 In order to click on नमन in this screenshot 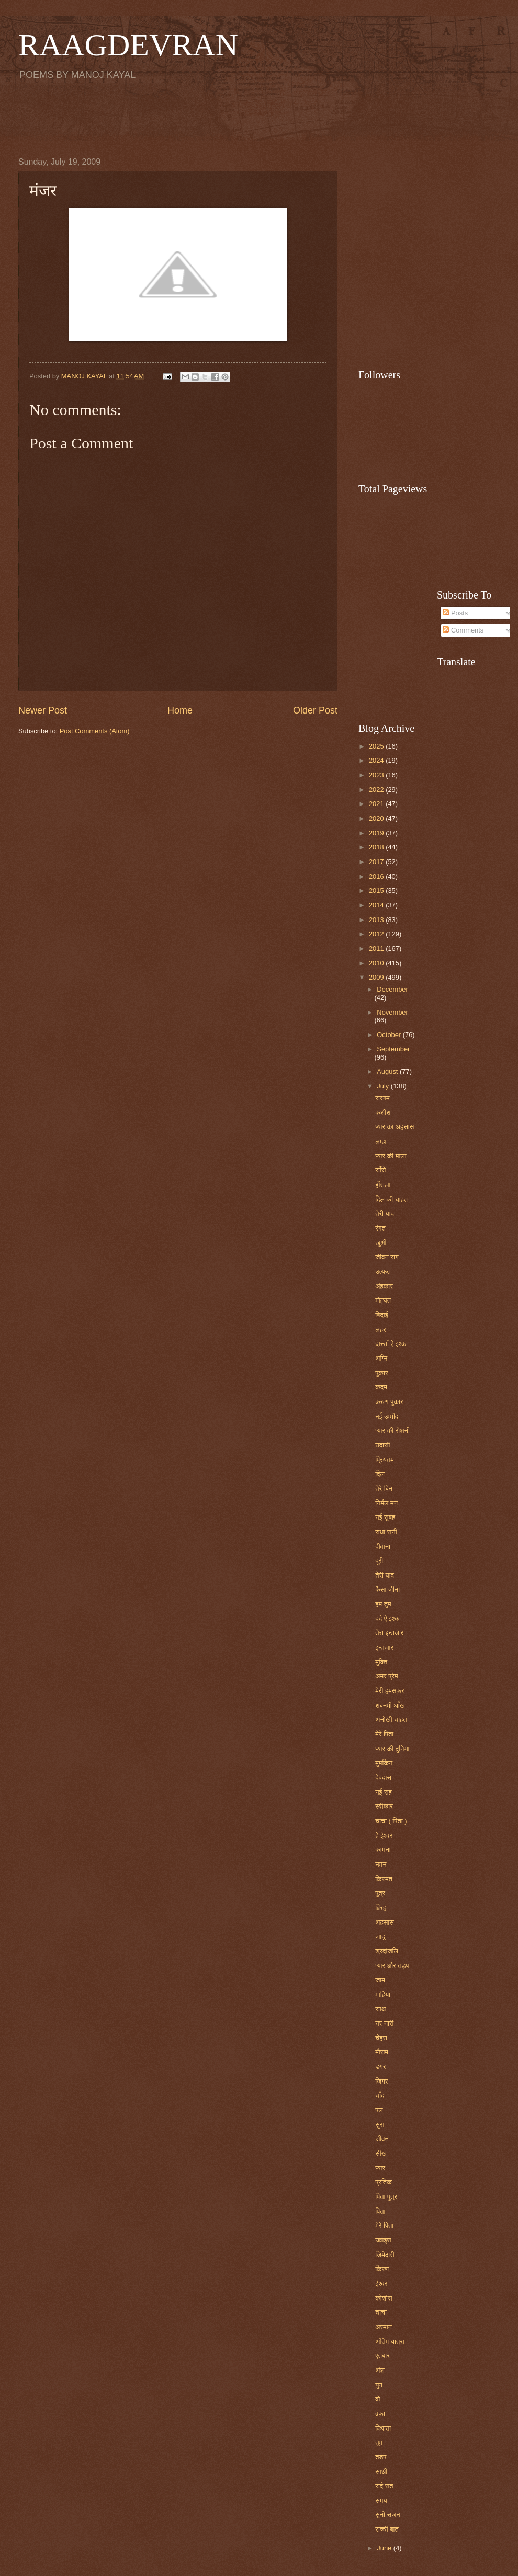, I will do `click(380, 1864)`.